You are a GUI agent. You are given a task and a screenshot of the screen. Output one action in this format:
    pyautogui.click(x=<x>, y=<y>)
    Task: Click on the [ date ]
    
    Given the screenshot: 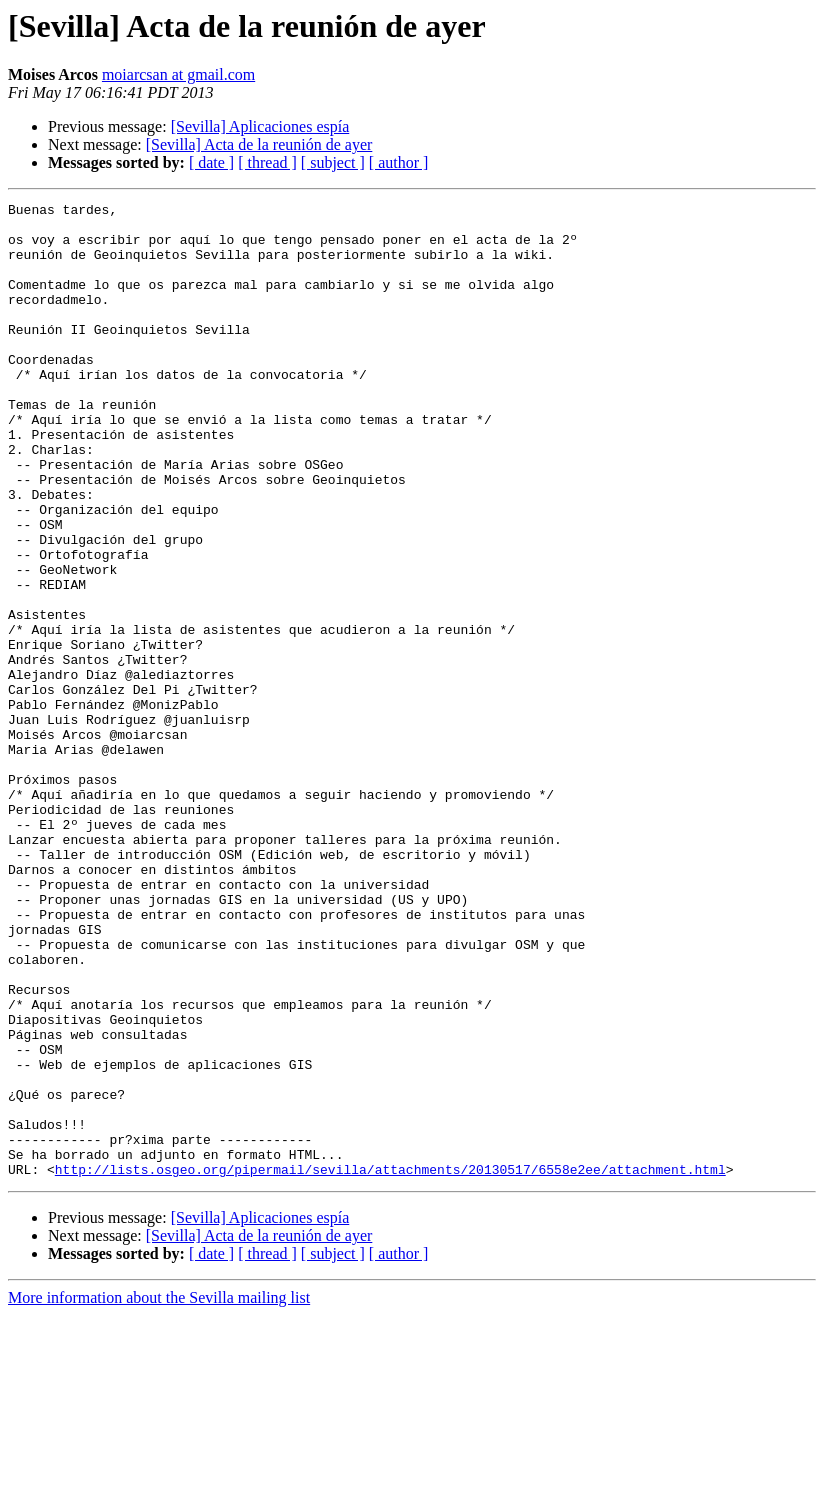 What is the action you would take?
    pyautogui.click(x=211, y=162)
    